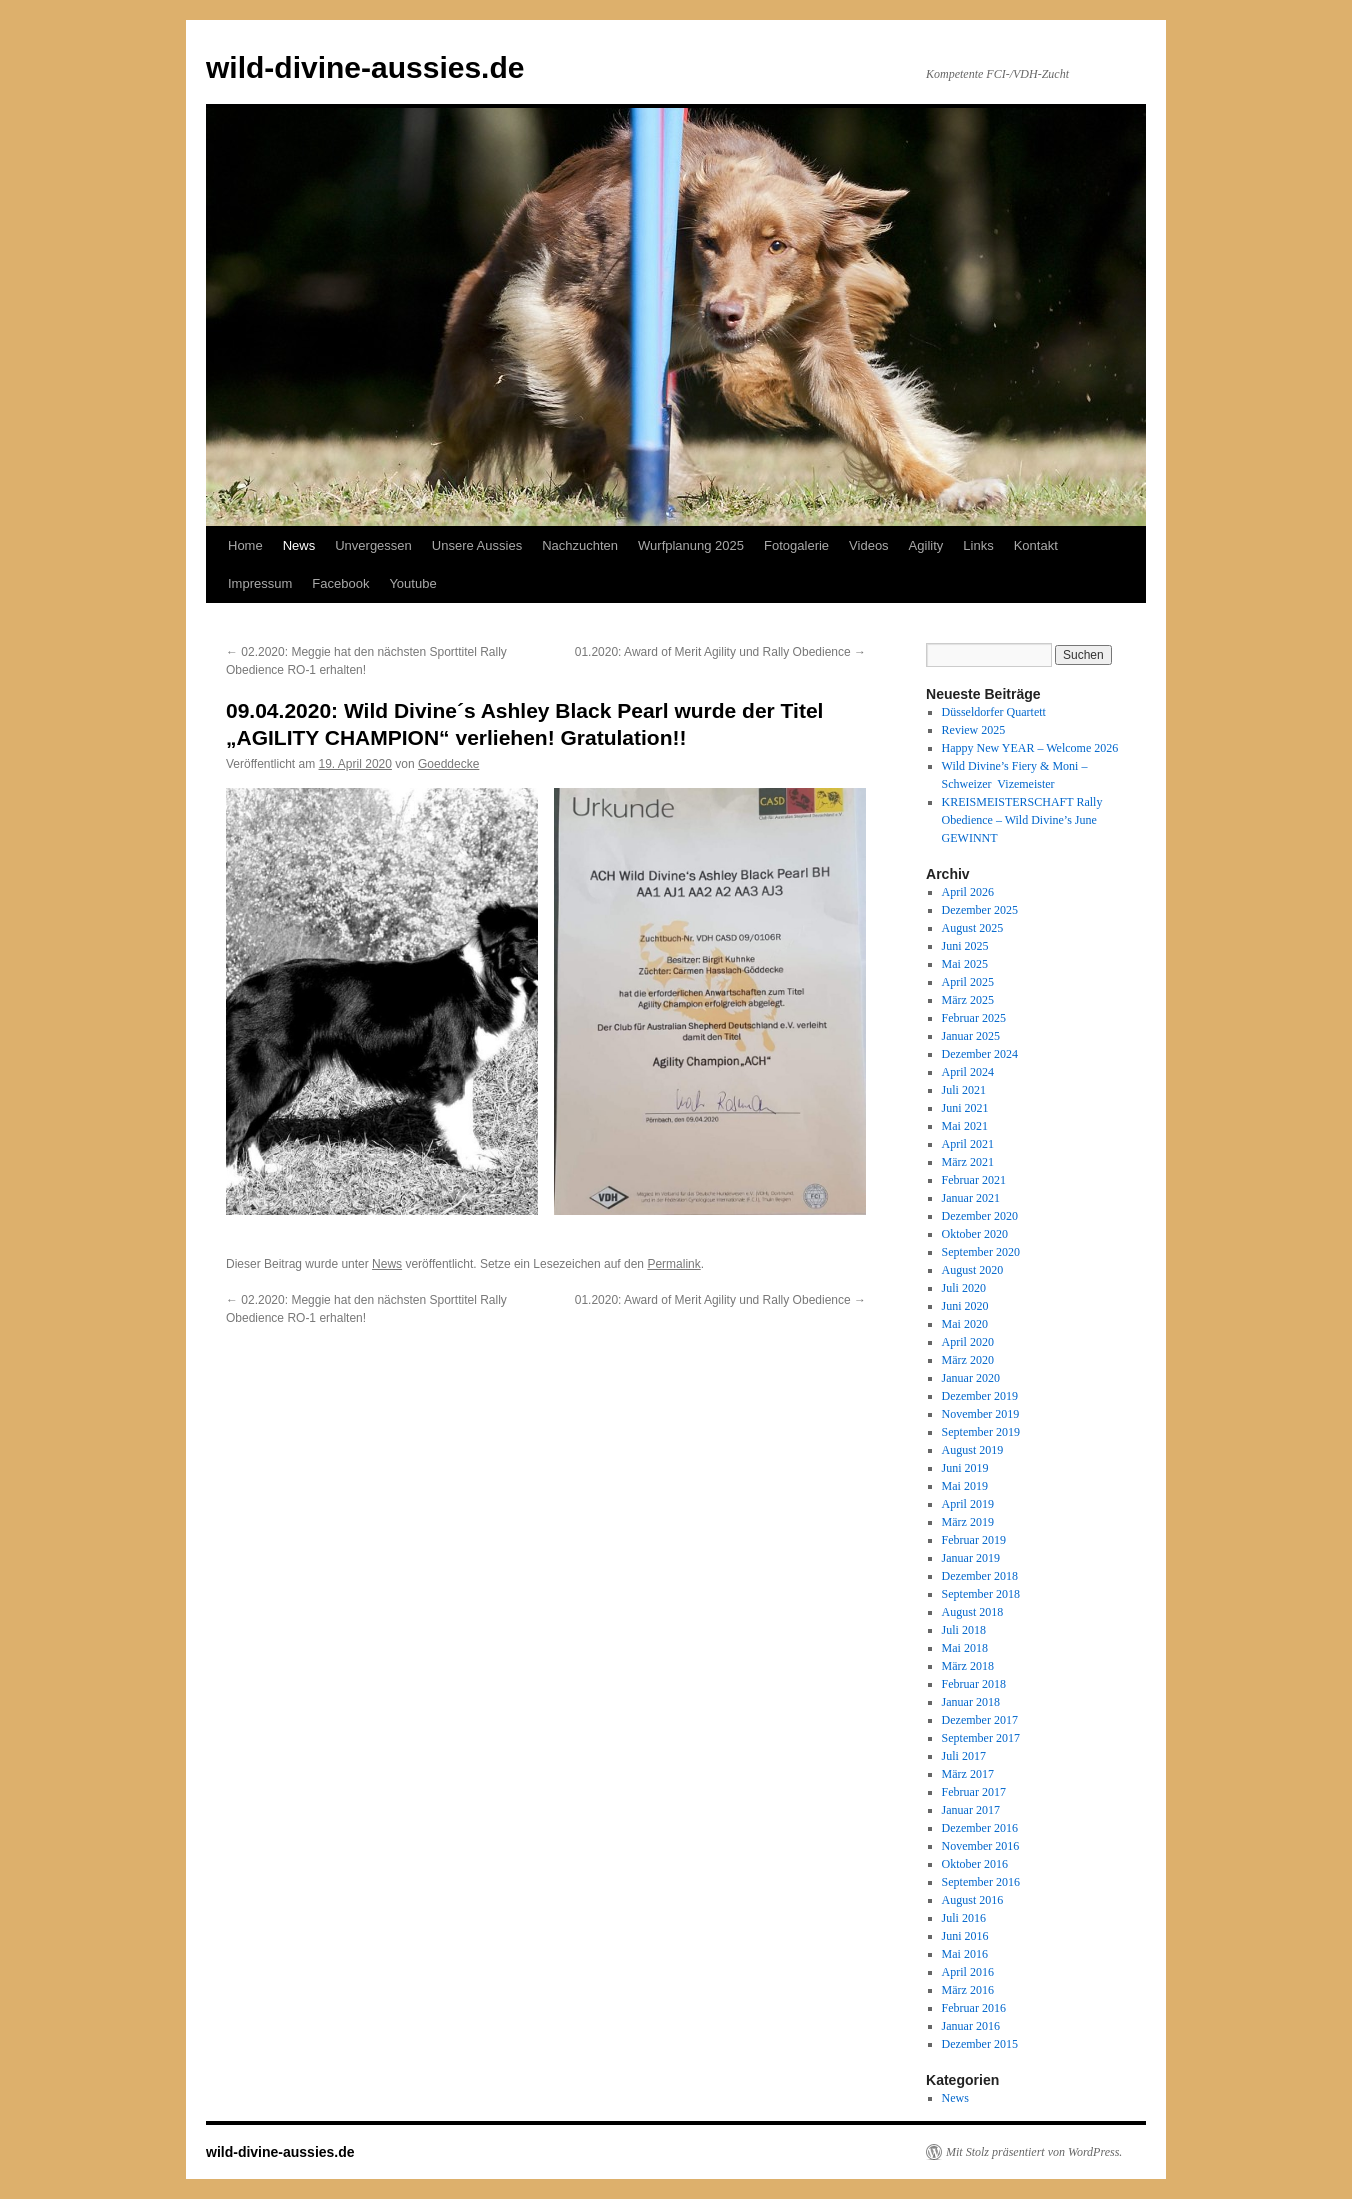  Describe the element at coordinates (974, 730) in the screenshot. I see `Review 2025` at that location.